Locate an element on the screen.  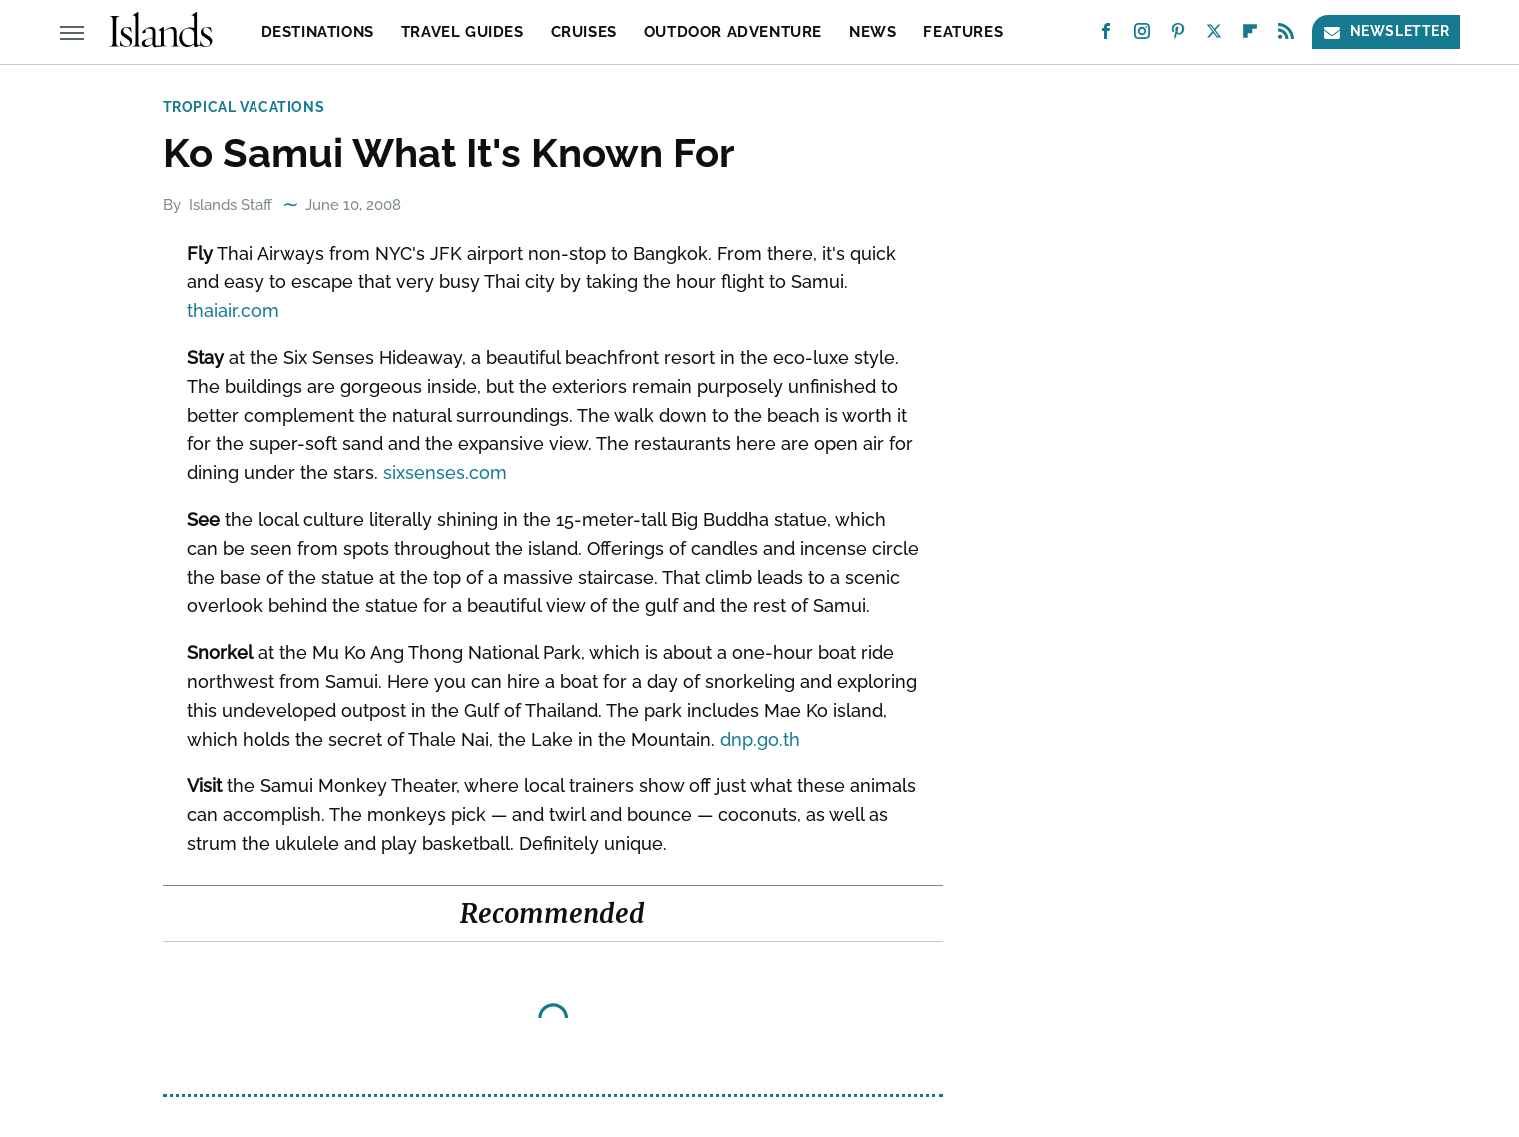
Outdoor Adventure is located at coordinates (733, 32).